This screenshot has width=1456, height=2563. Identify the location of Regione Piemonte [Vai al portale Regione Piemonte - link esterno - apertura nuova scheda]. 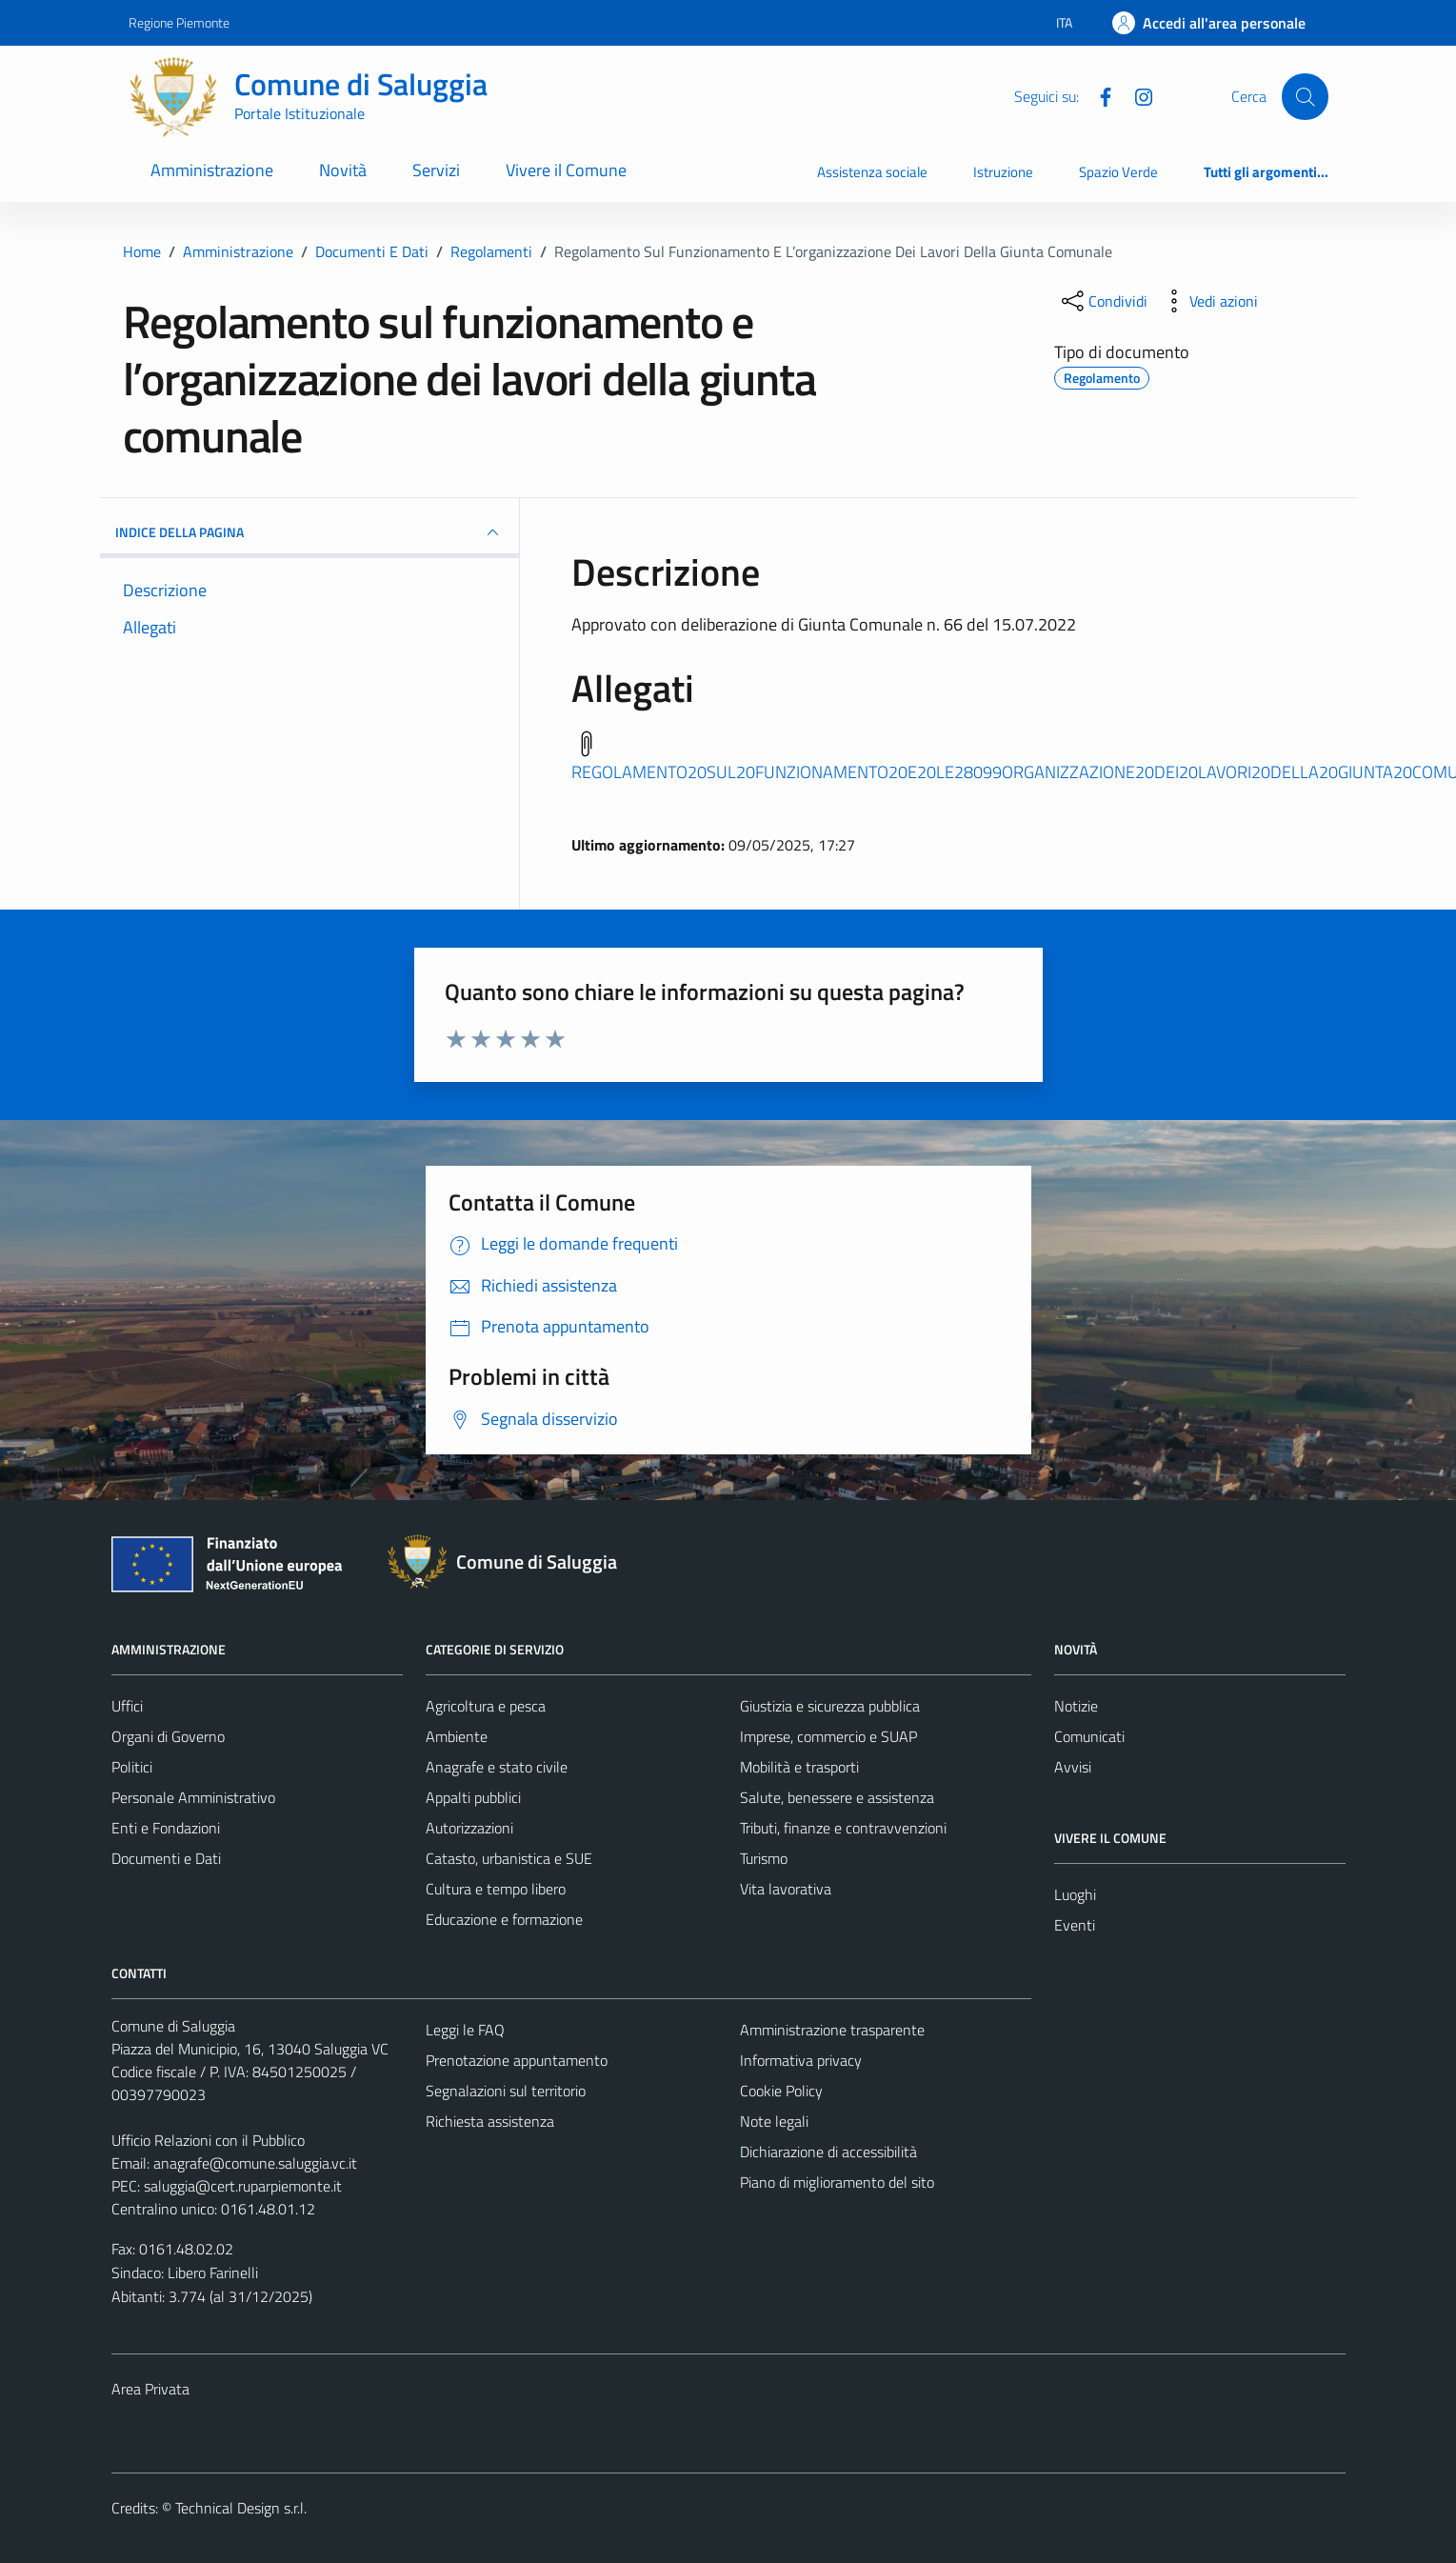
(179, 22).